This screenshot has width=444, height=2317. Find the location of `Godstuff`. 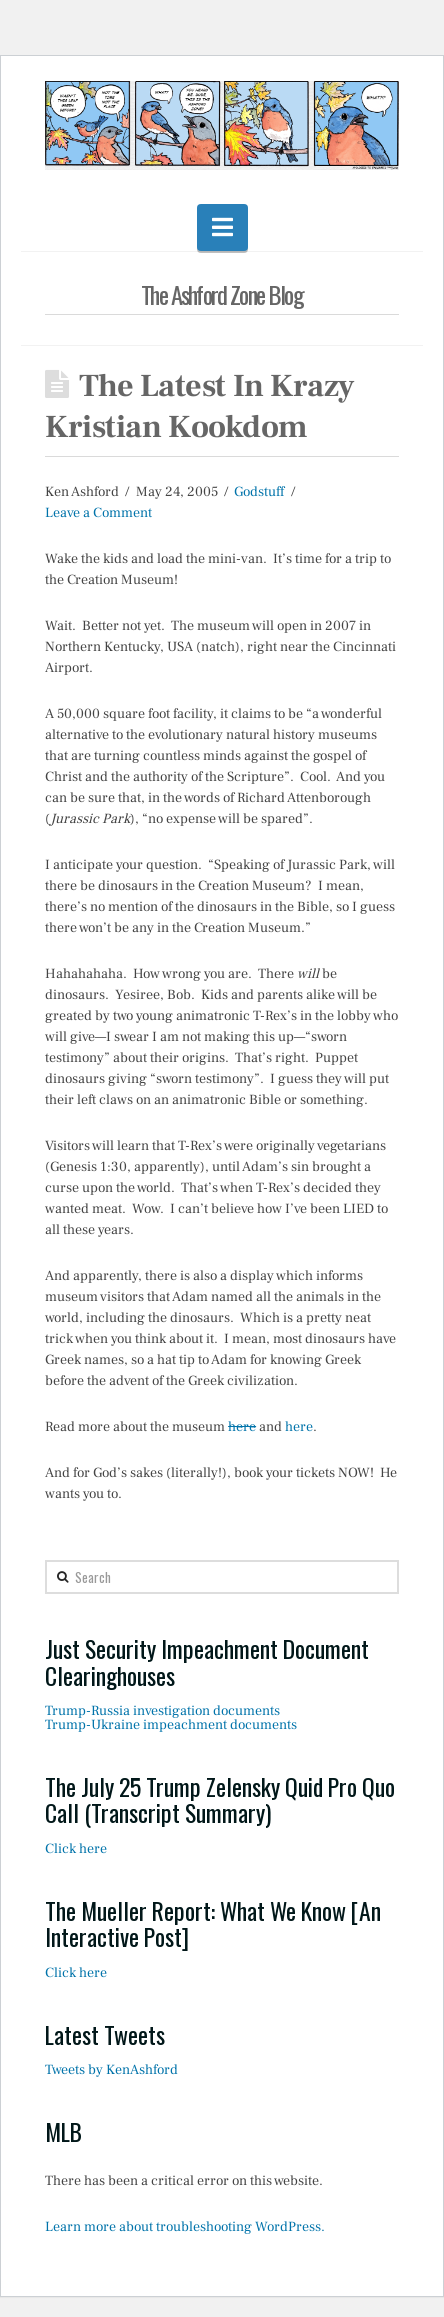

Godstuff is located at coordinates (259, 492).